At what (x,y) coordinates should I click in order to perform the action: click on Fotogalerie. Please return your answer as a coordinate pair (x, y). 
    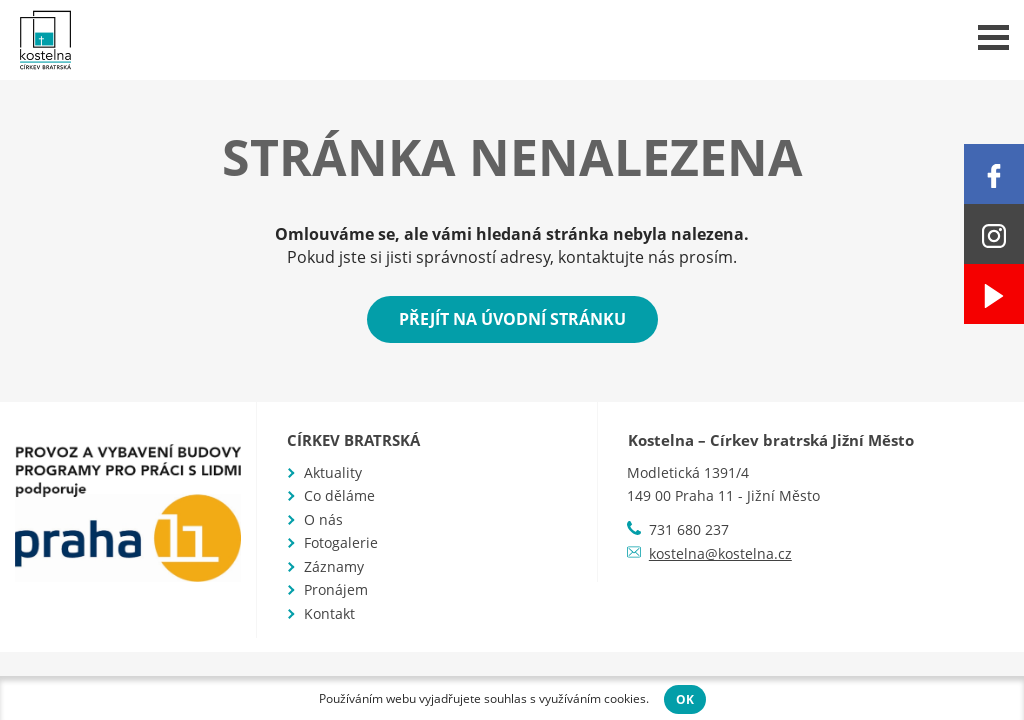
    Looking at the image, I should click on (341, 542).